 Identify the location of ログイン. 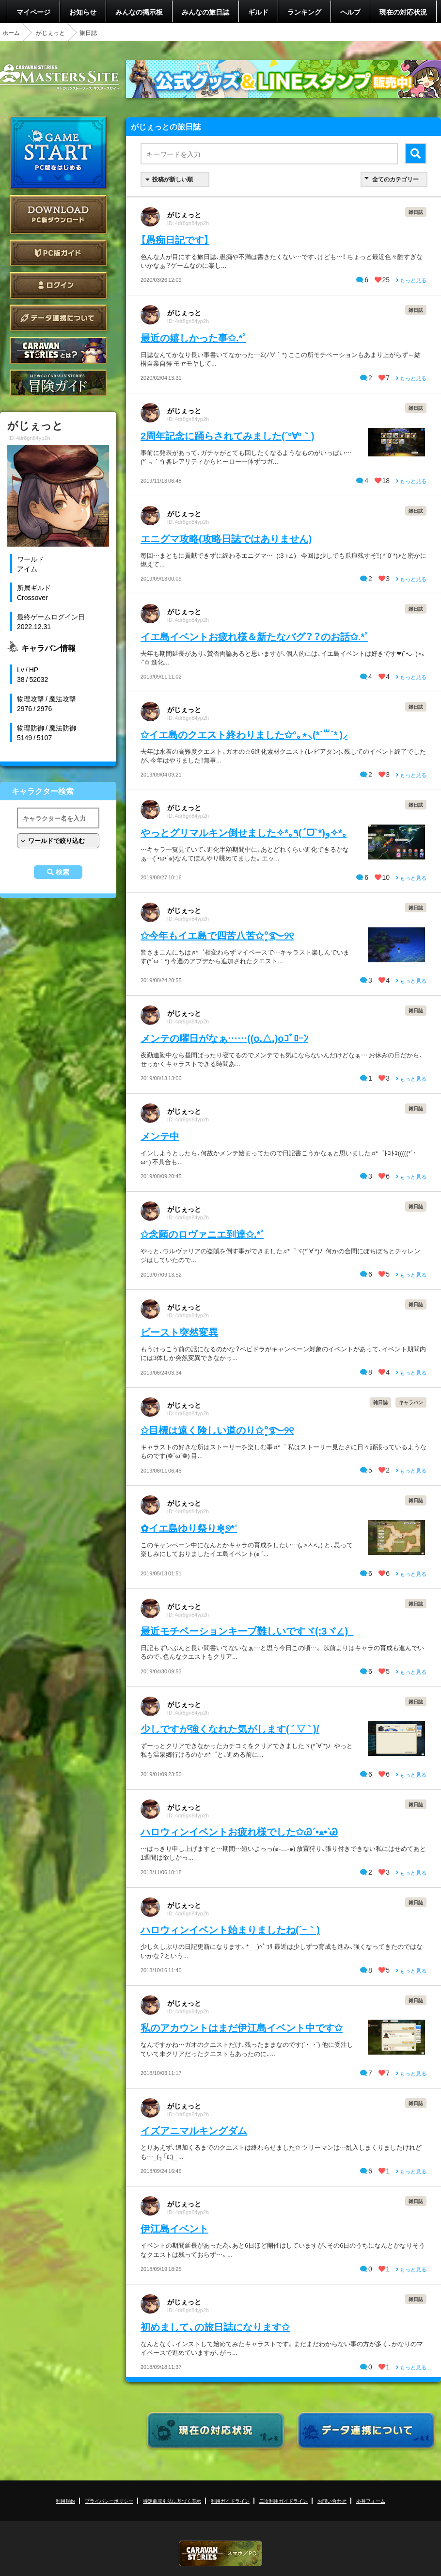
(58, 285).